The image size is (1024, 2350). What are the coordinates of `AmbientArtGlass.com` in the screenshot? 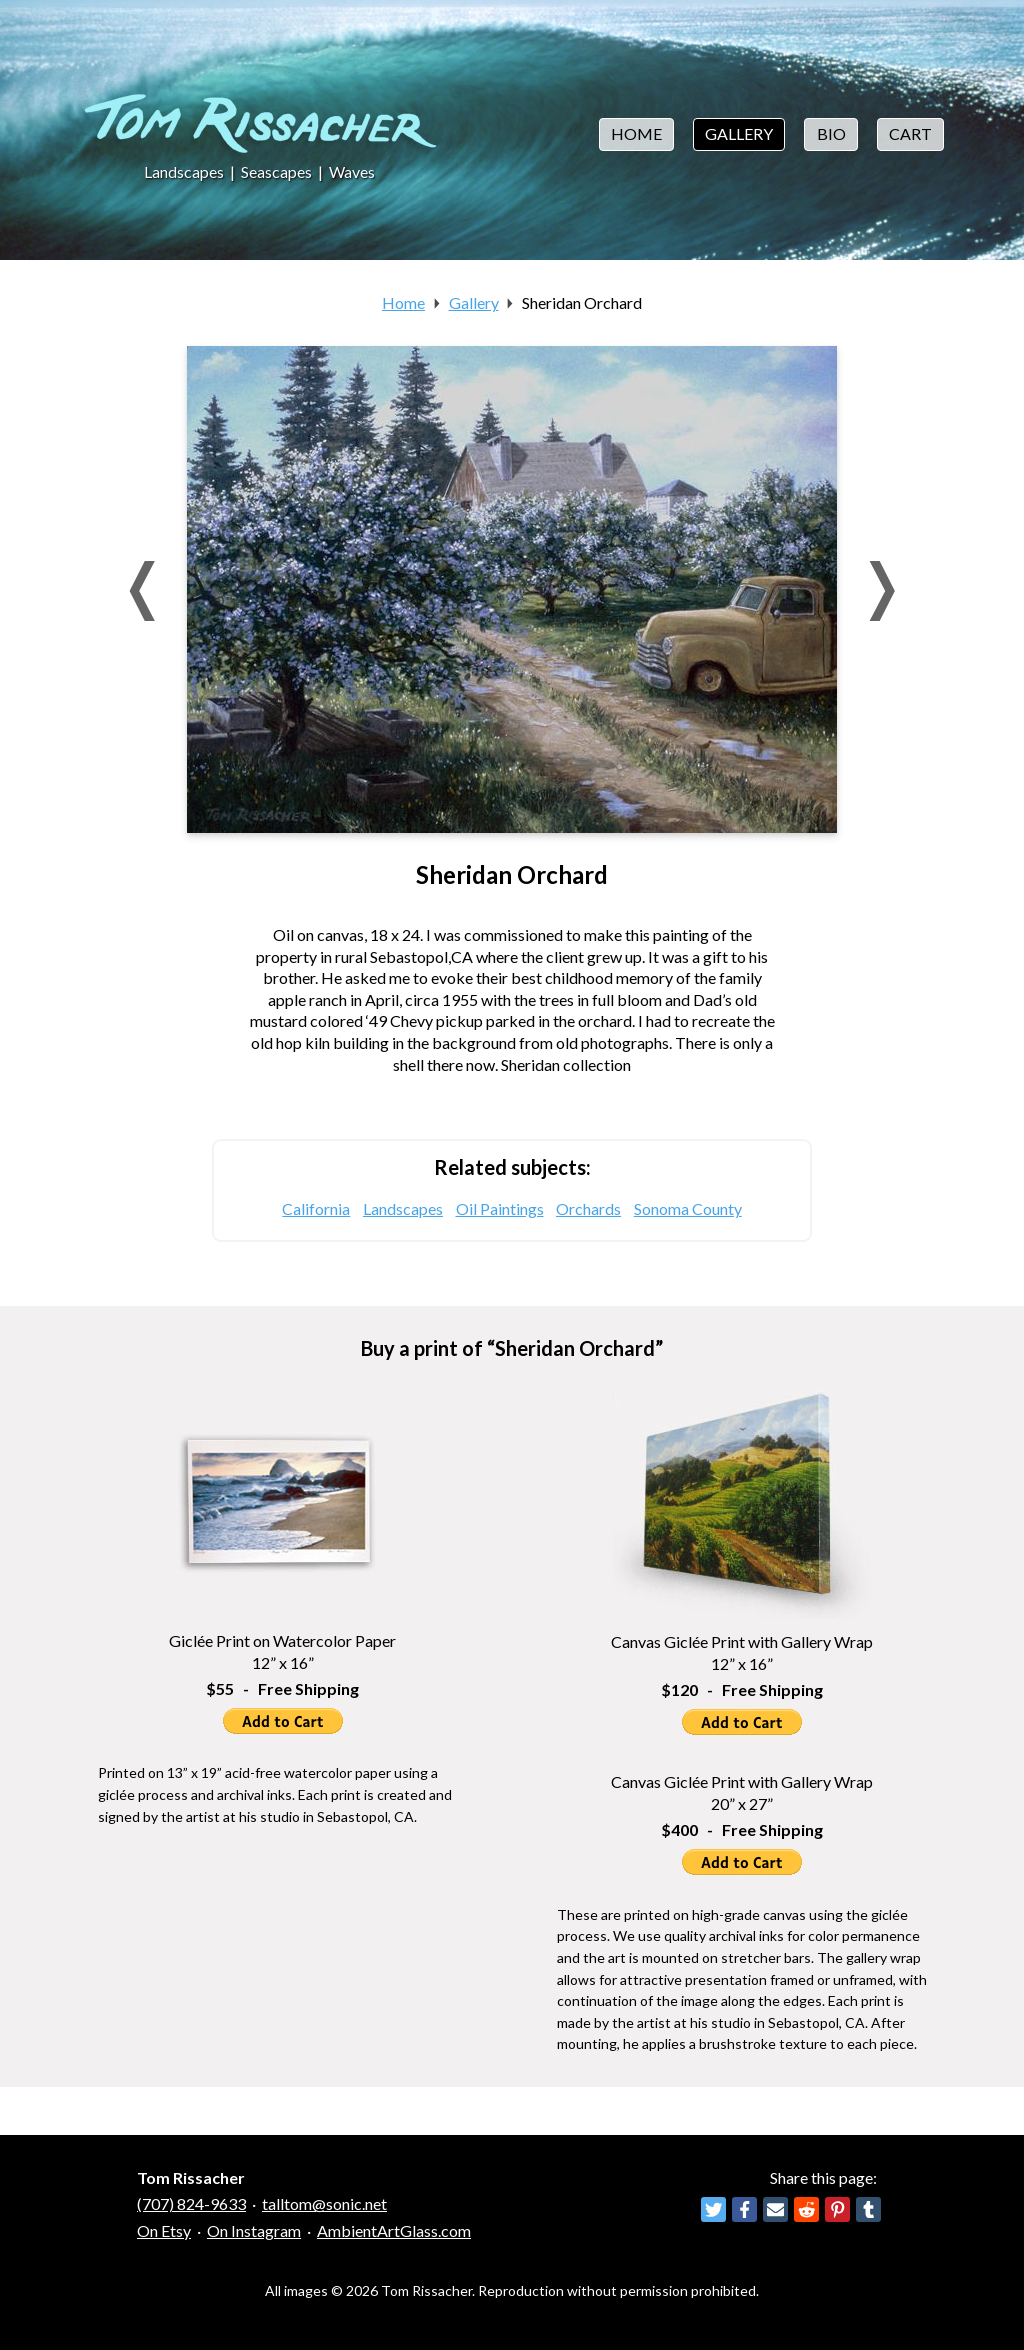 It's located at (394, 2230).